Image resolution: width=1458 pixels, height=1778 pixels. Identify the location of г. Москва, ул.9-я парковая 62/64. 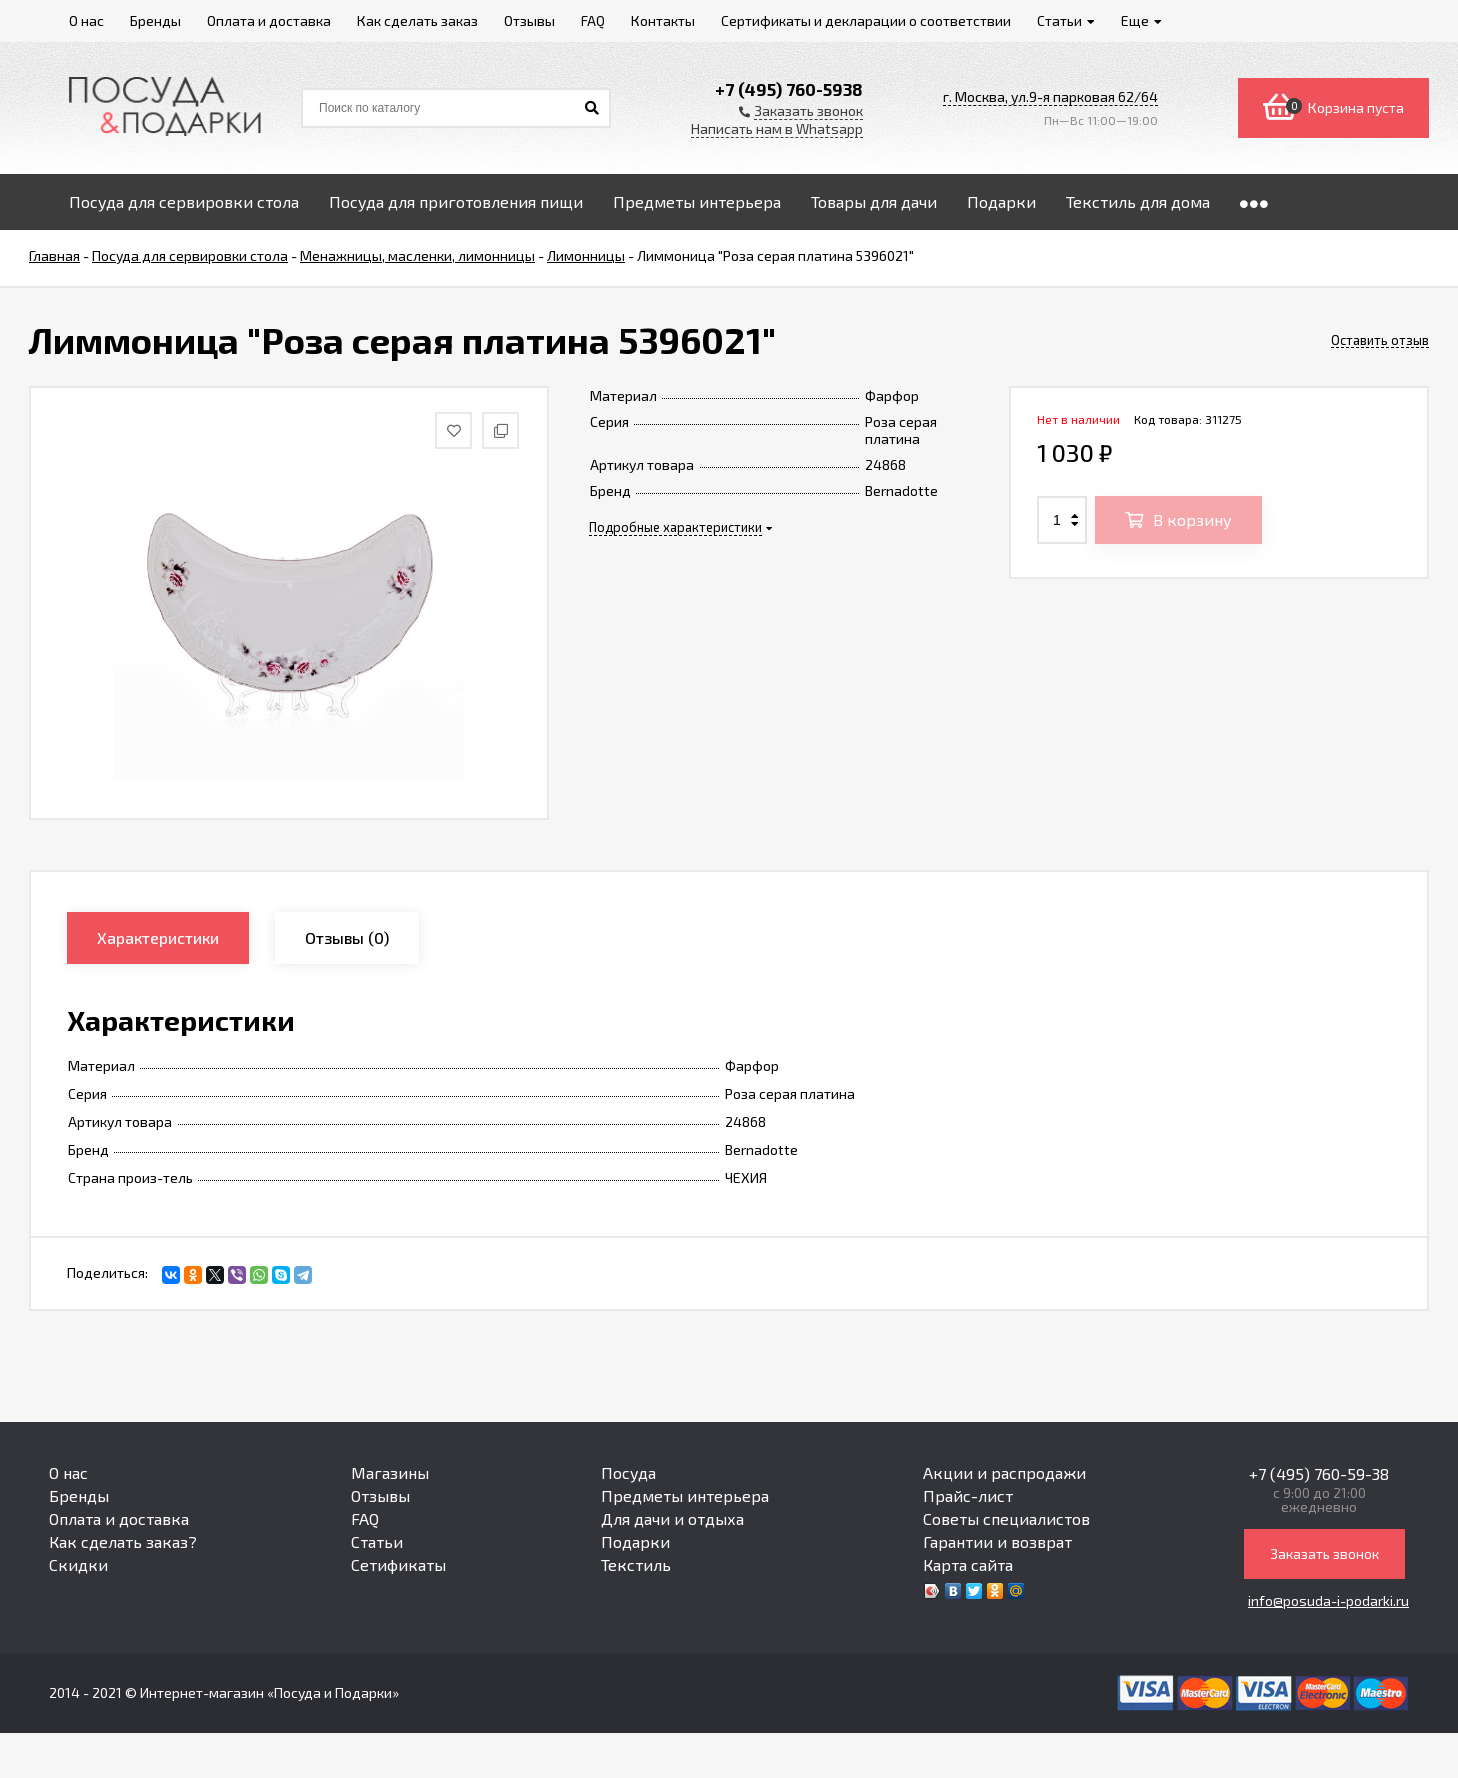
(1050, 96).